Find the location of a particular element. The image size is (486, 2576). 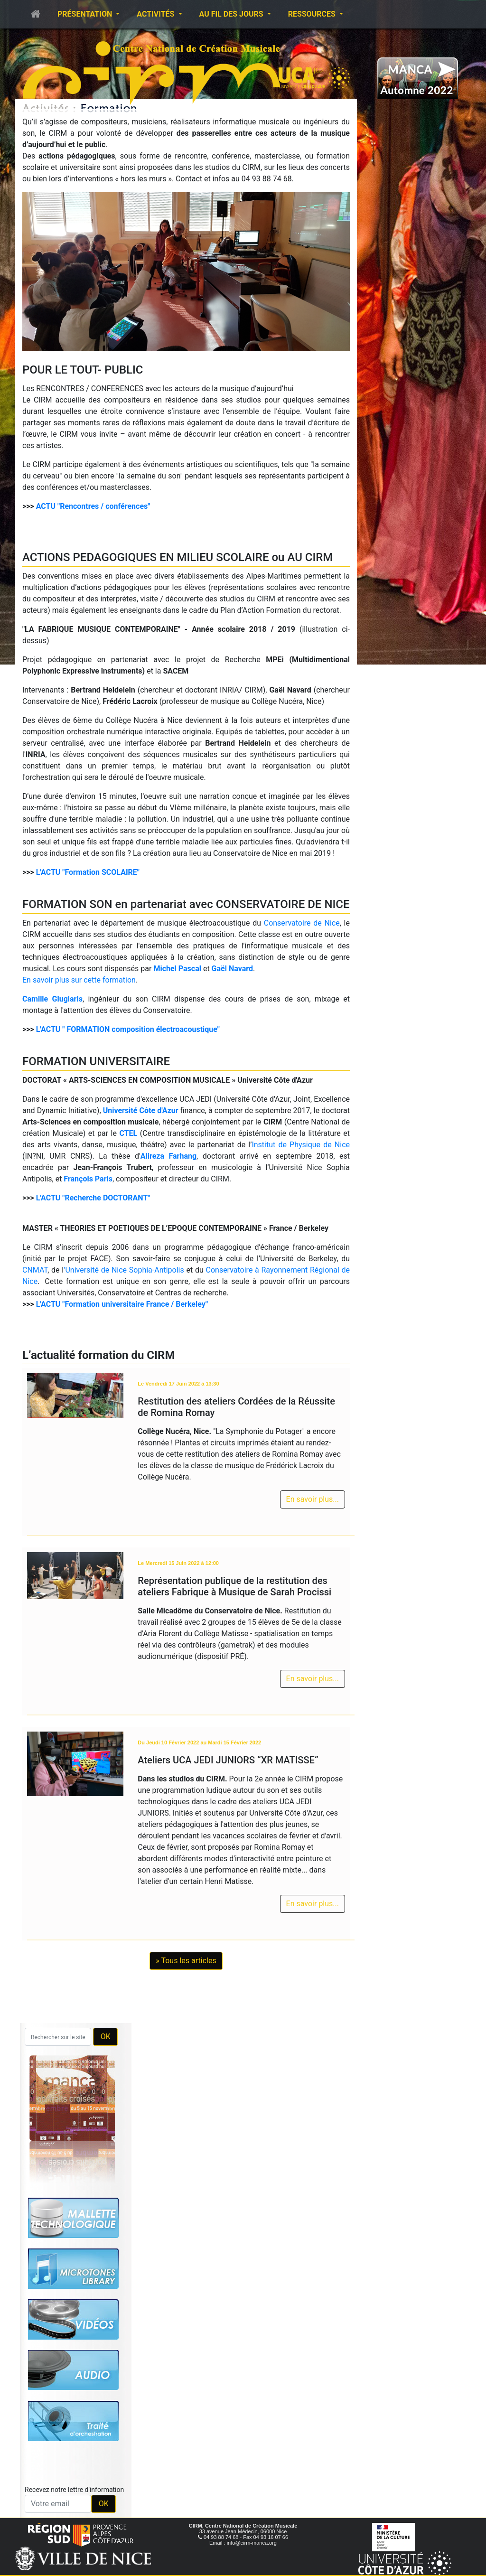

L'ACTU "Formation universitaire France / Berkeley" is located at coordinates (122, 1304).